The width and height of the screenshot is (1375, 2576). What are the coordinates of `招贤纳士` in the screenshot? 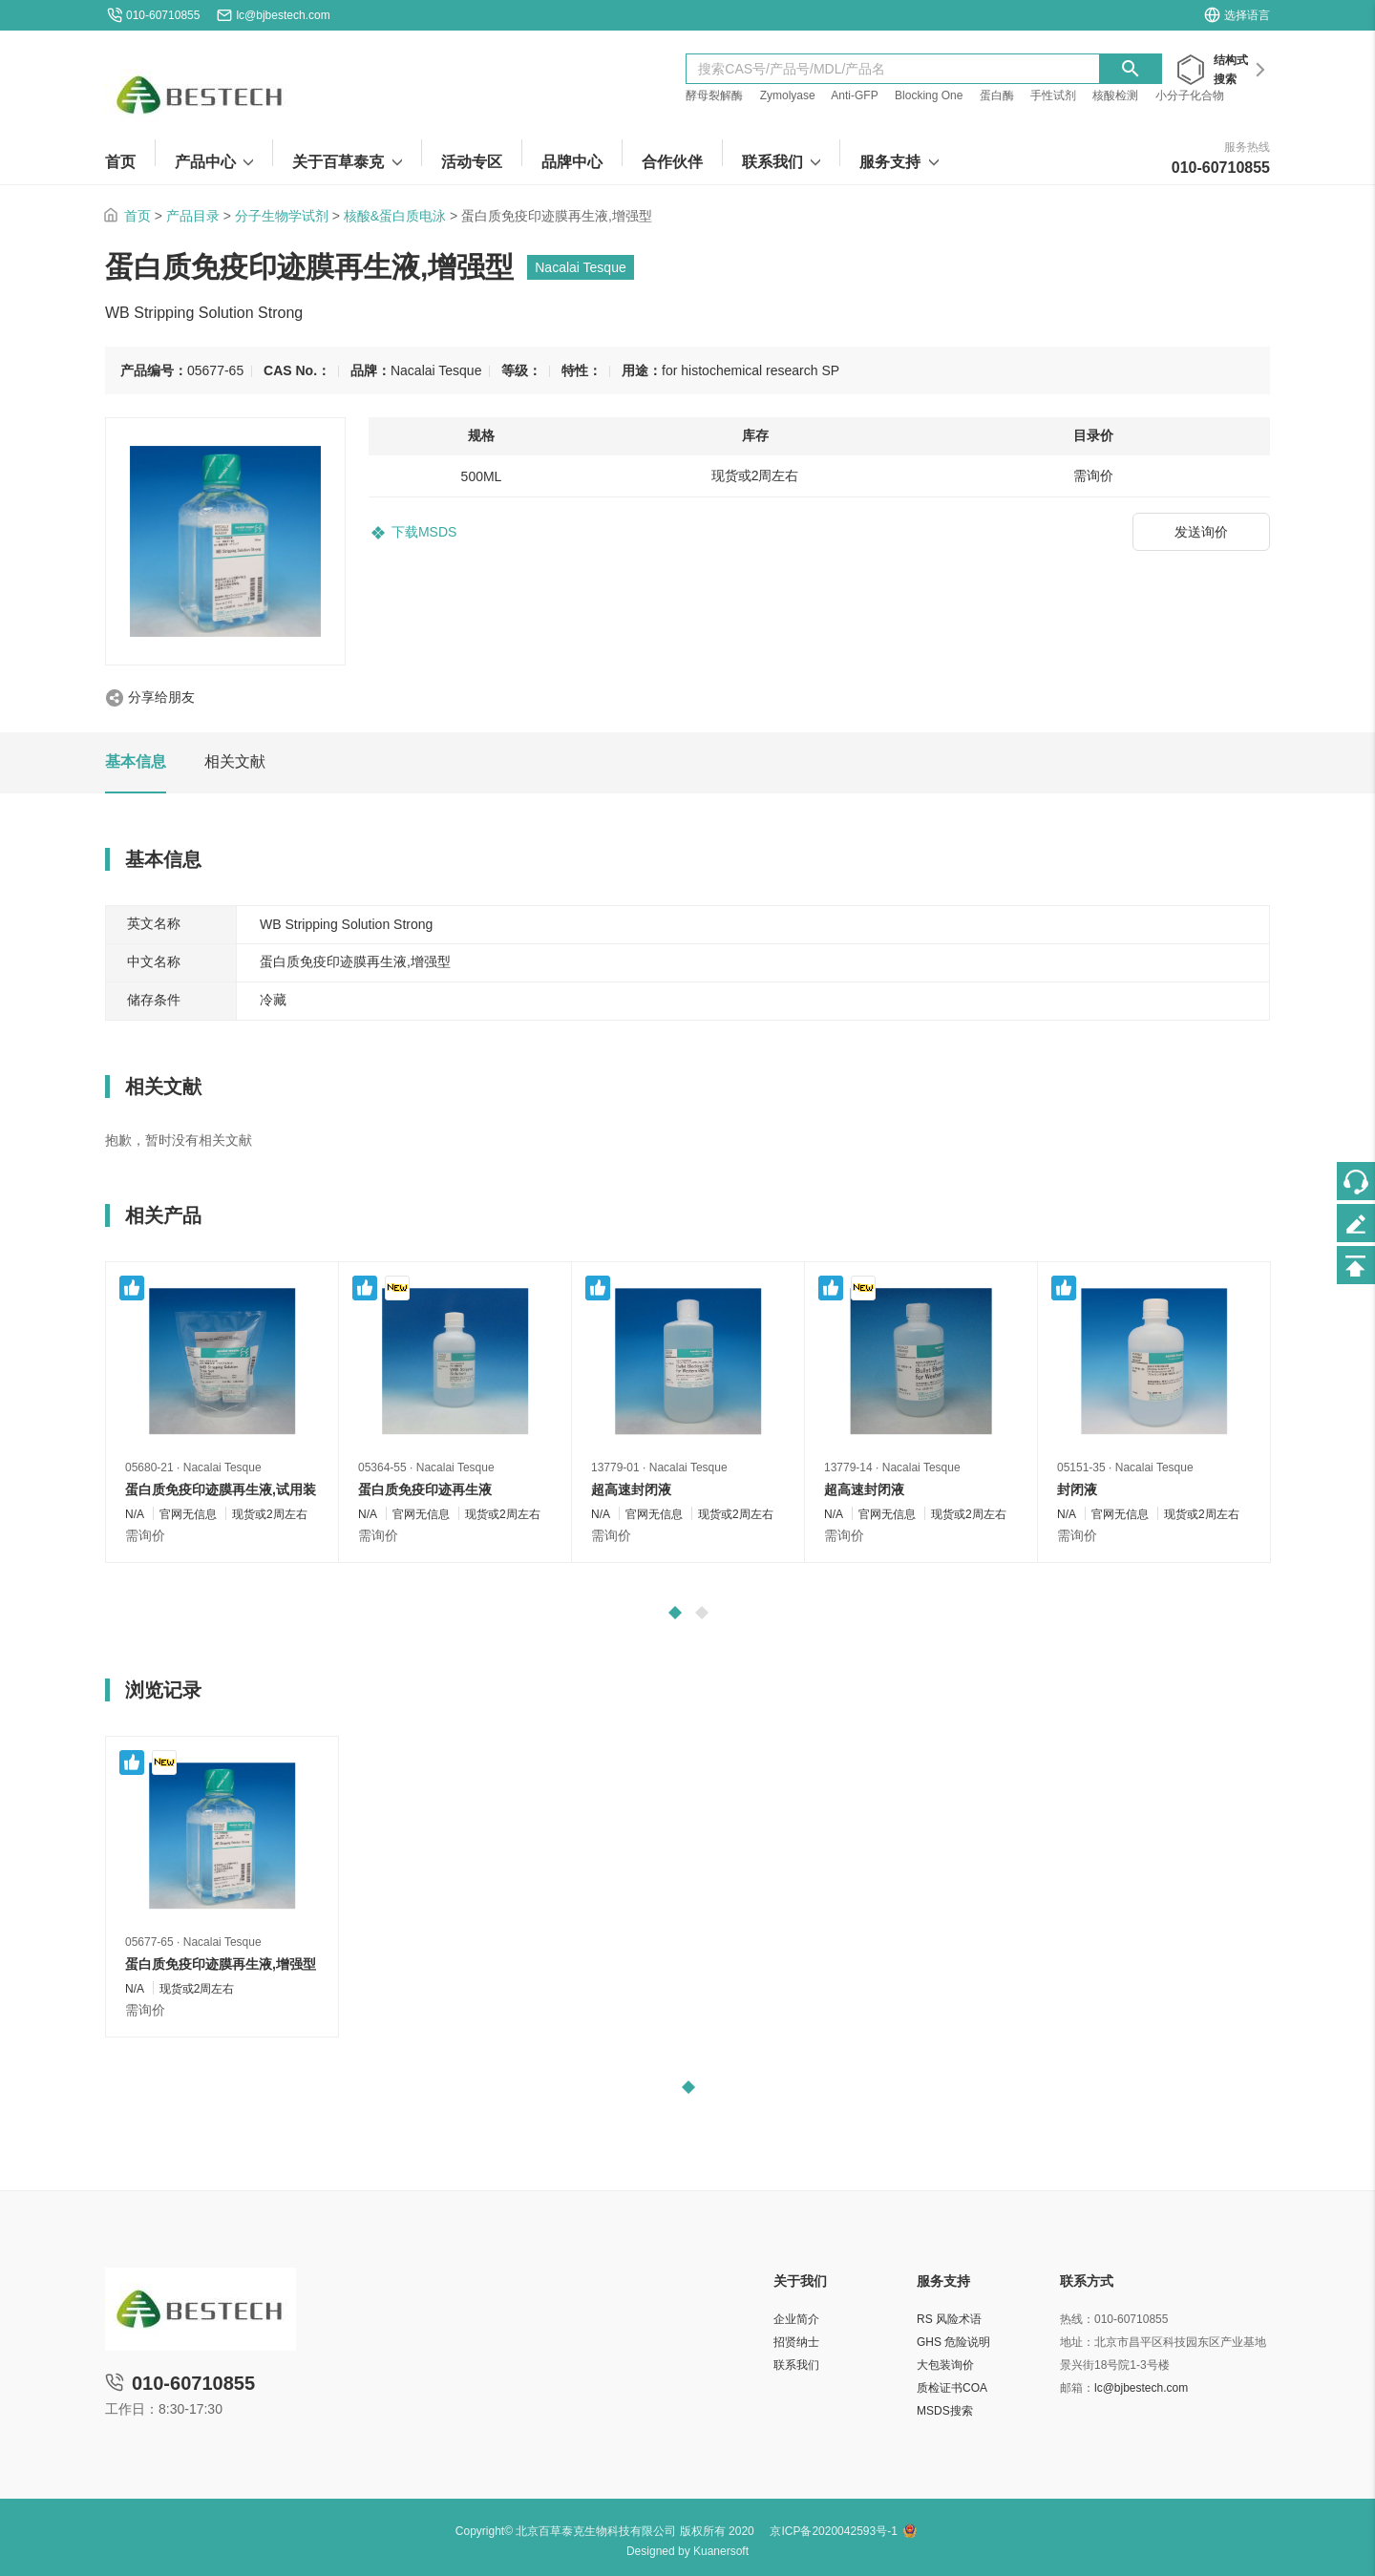 It's located at (796, 2342).